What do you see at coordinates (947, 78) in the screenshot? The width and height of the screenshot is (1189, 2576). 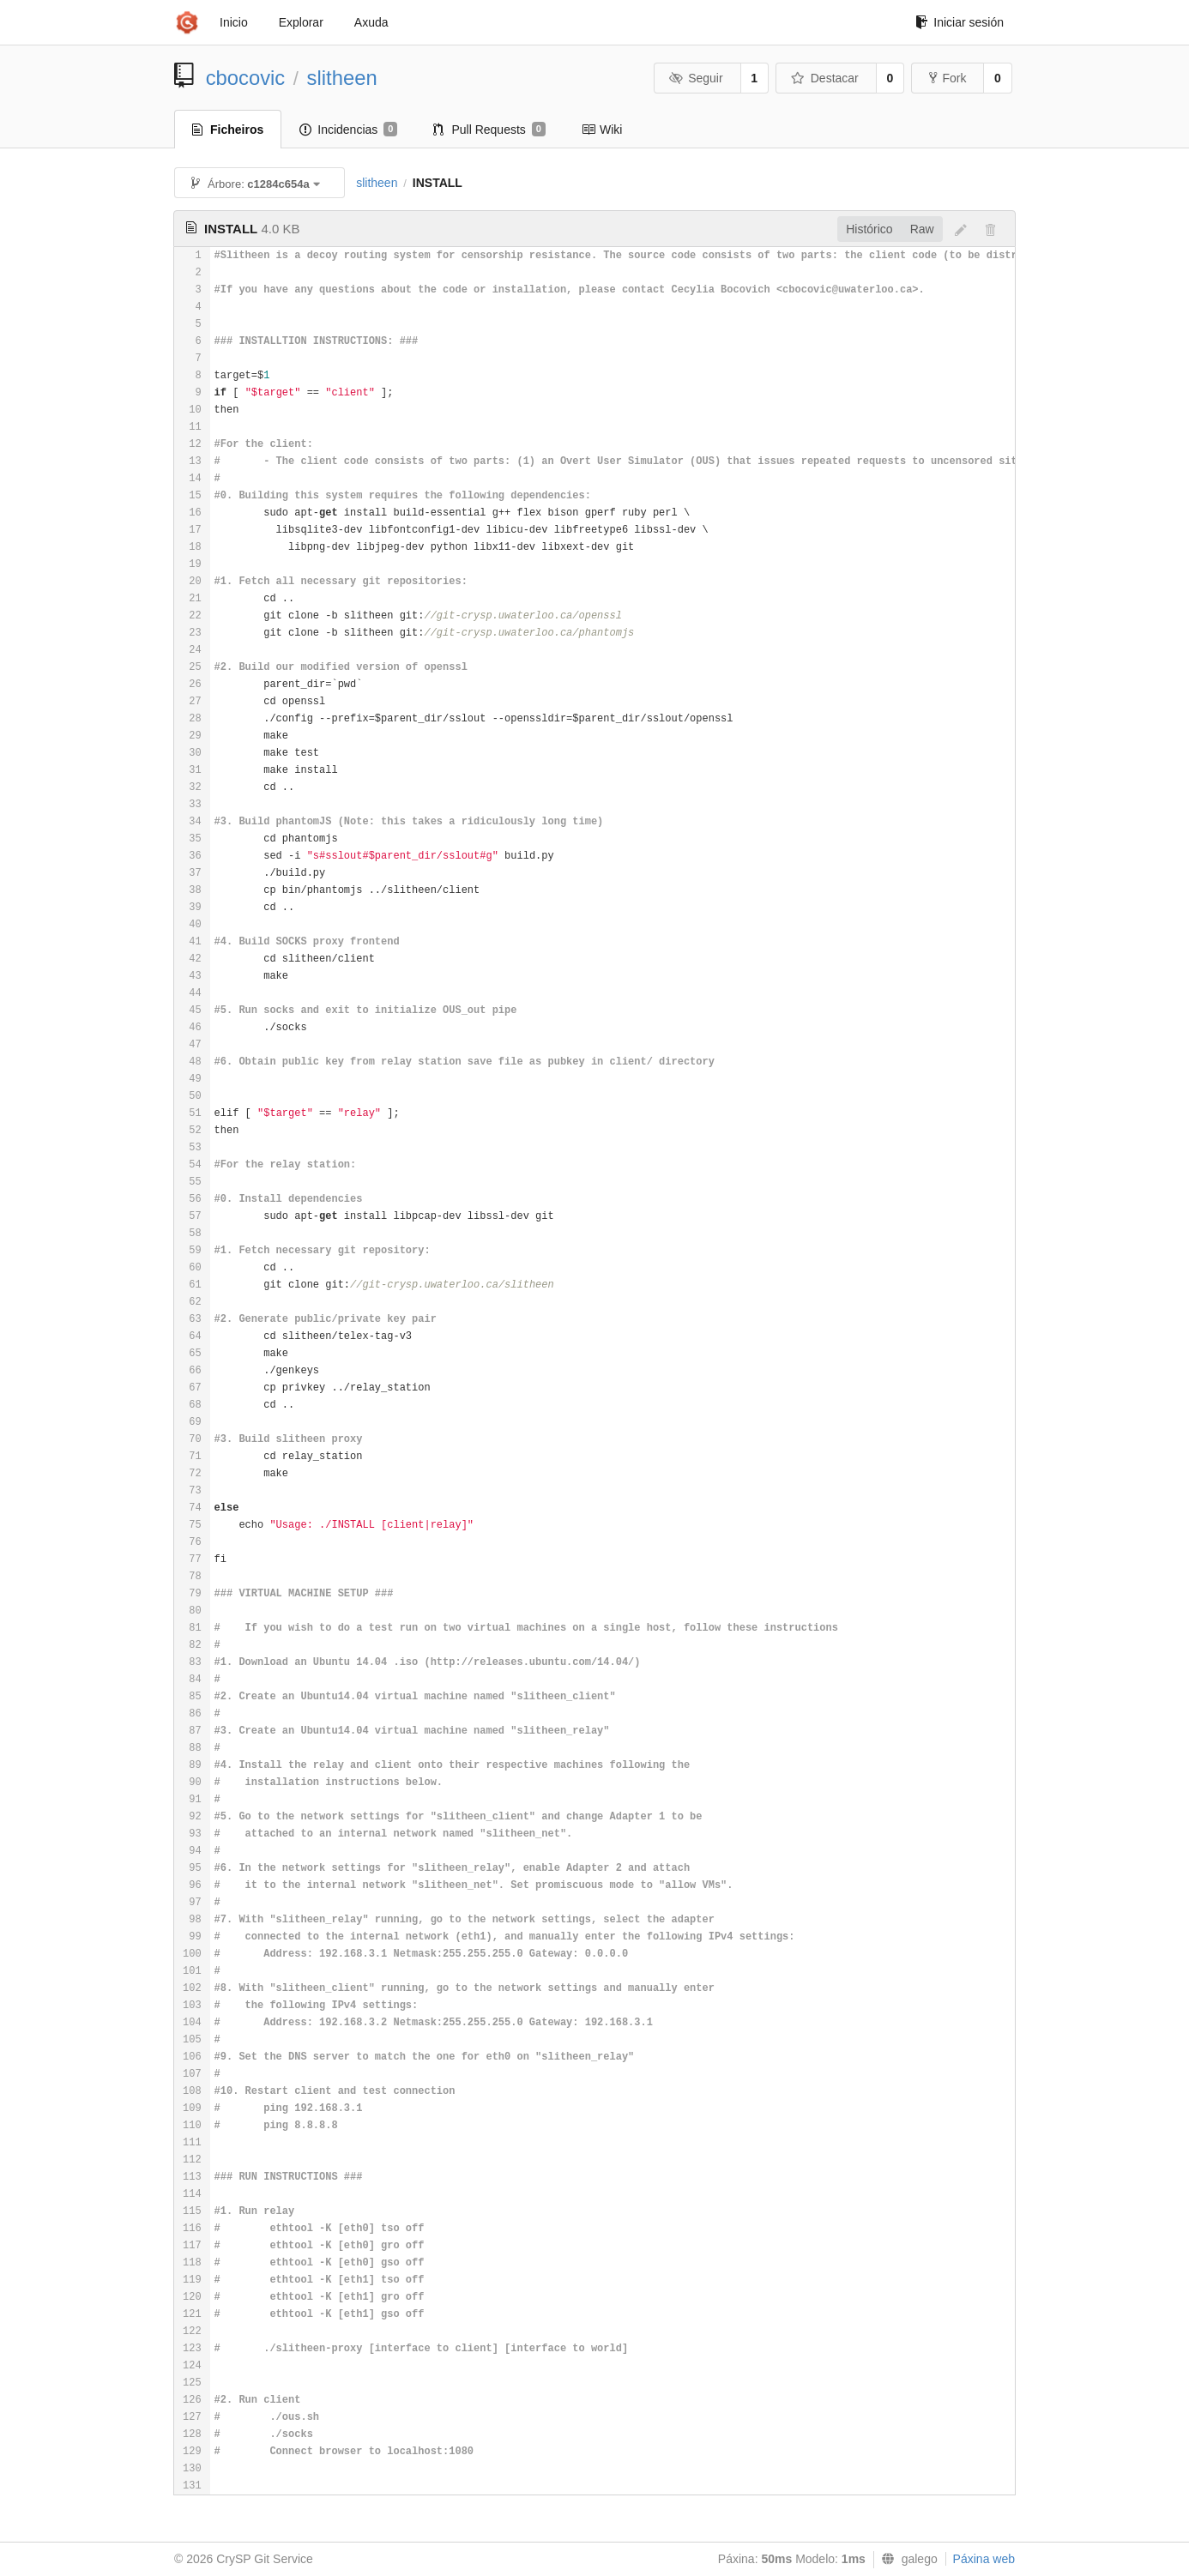 I see `Fork` at bounding box center [947, 78].